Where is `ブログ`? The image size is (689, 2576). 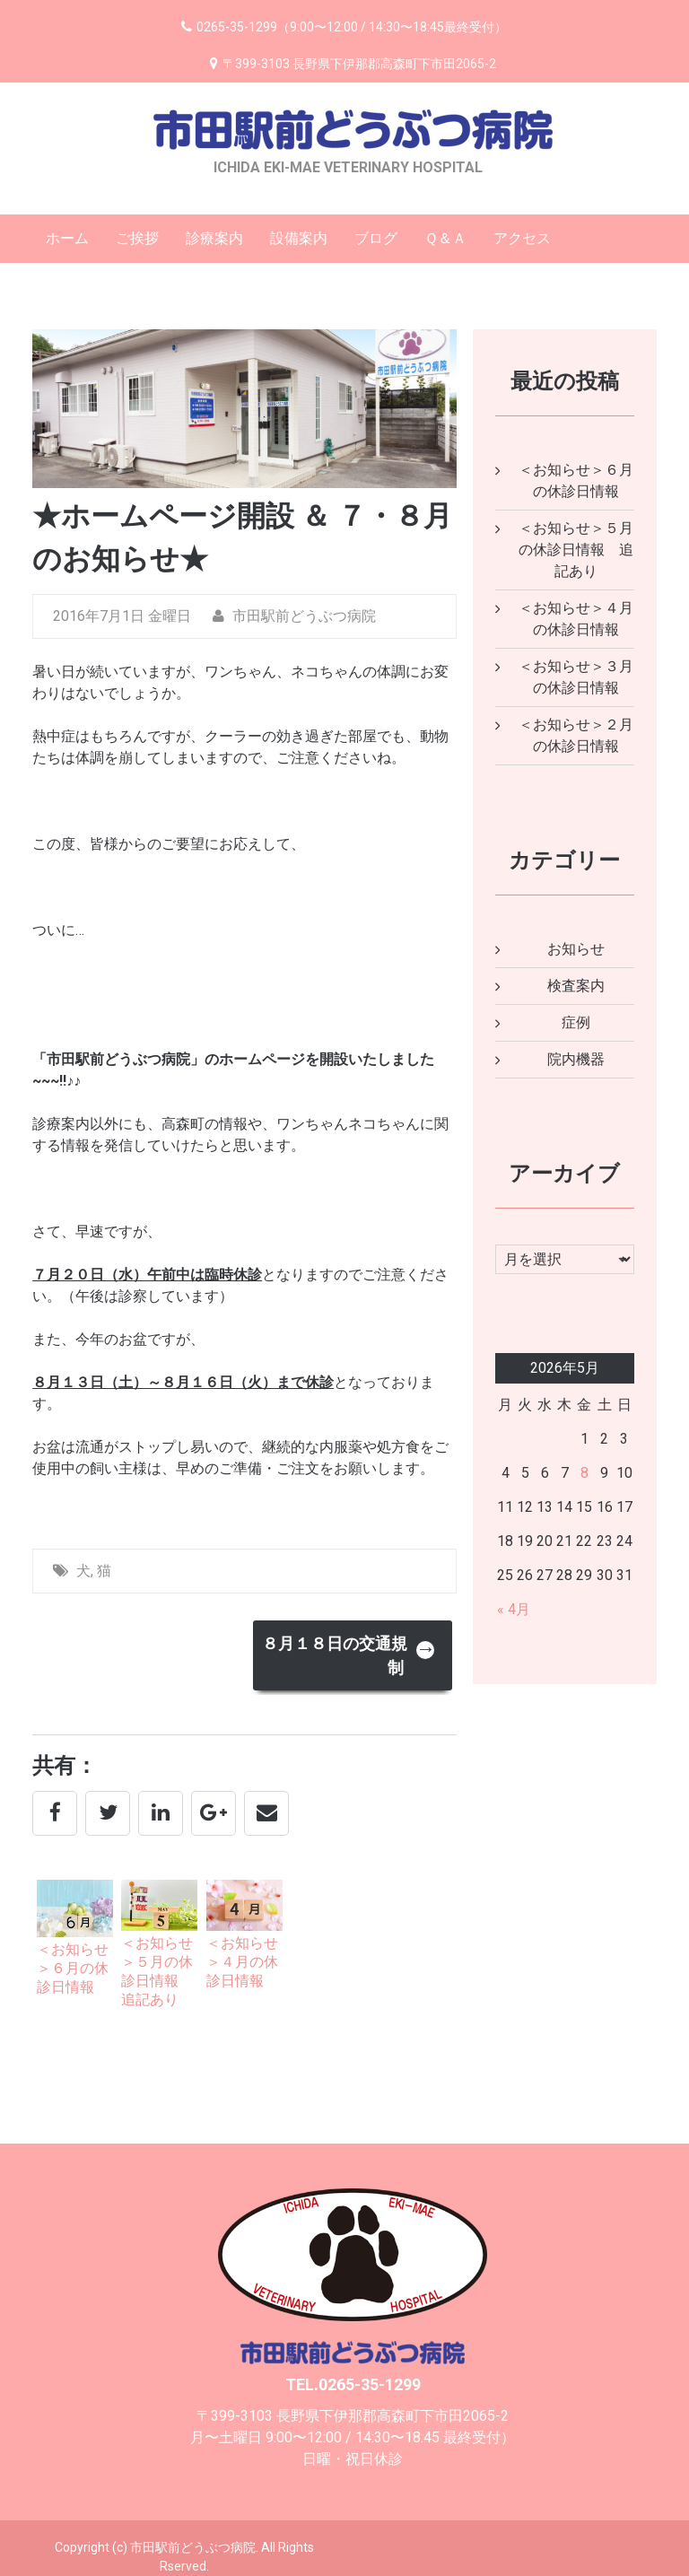 ブログ is located at coordinates (375, 238).